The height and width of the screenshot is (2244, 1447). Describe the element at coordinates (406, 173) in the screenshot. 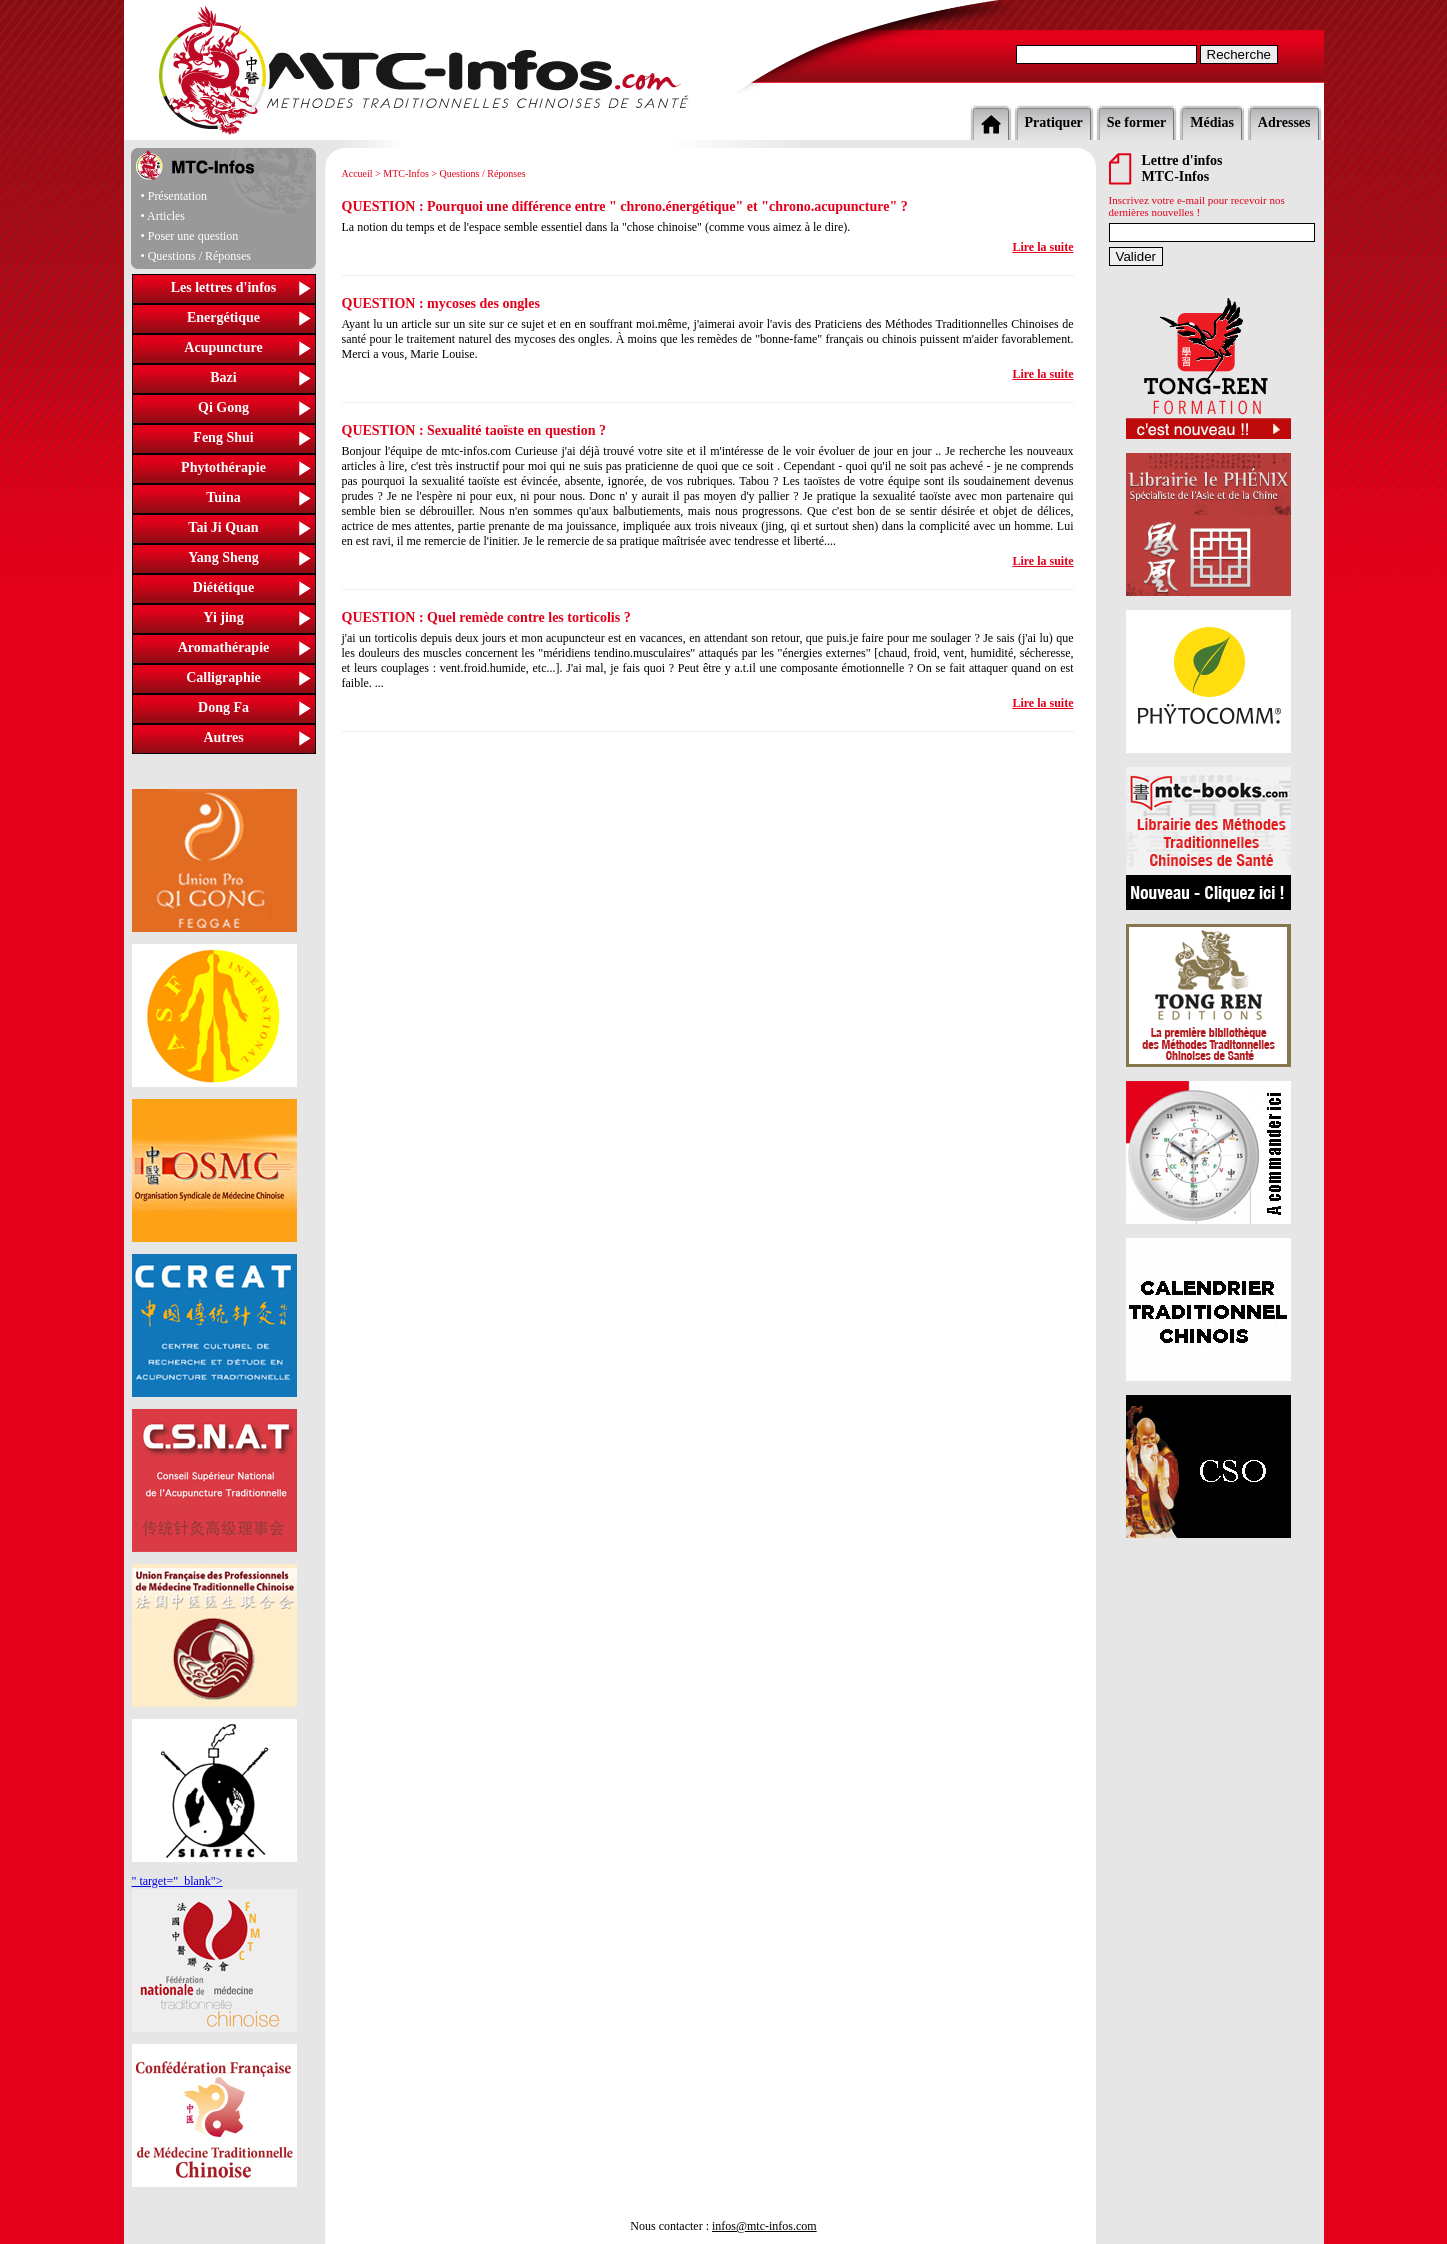

I see `MTC-Infos` at that location.